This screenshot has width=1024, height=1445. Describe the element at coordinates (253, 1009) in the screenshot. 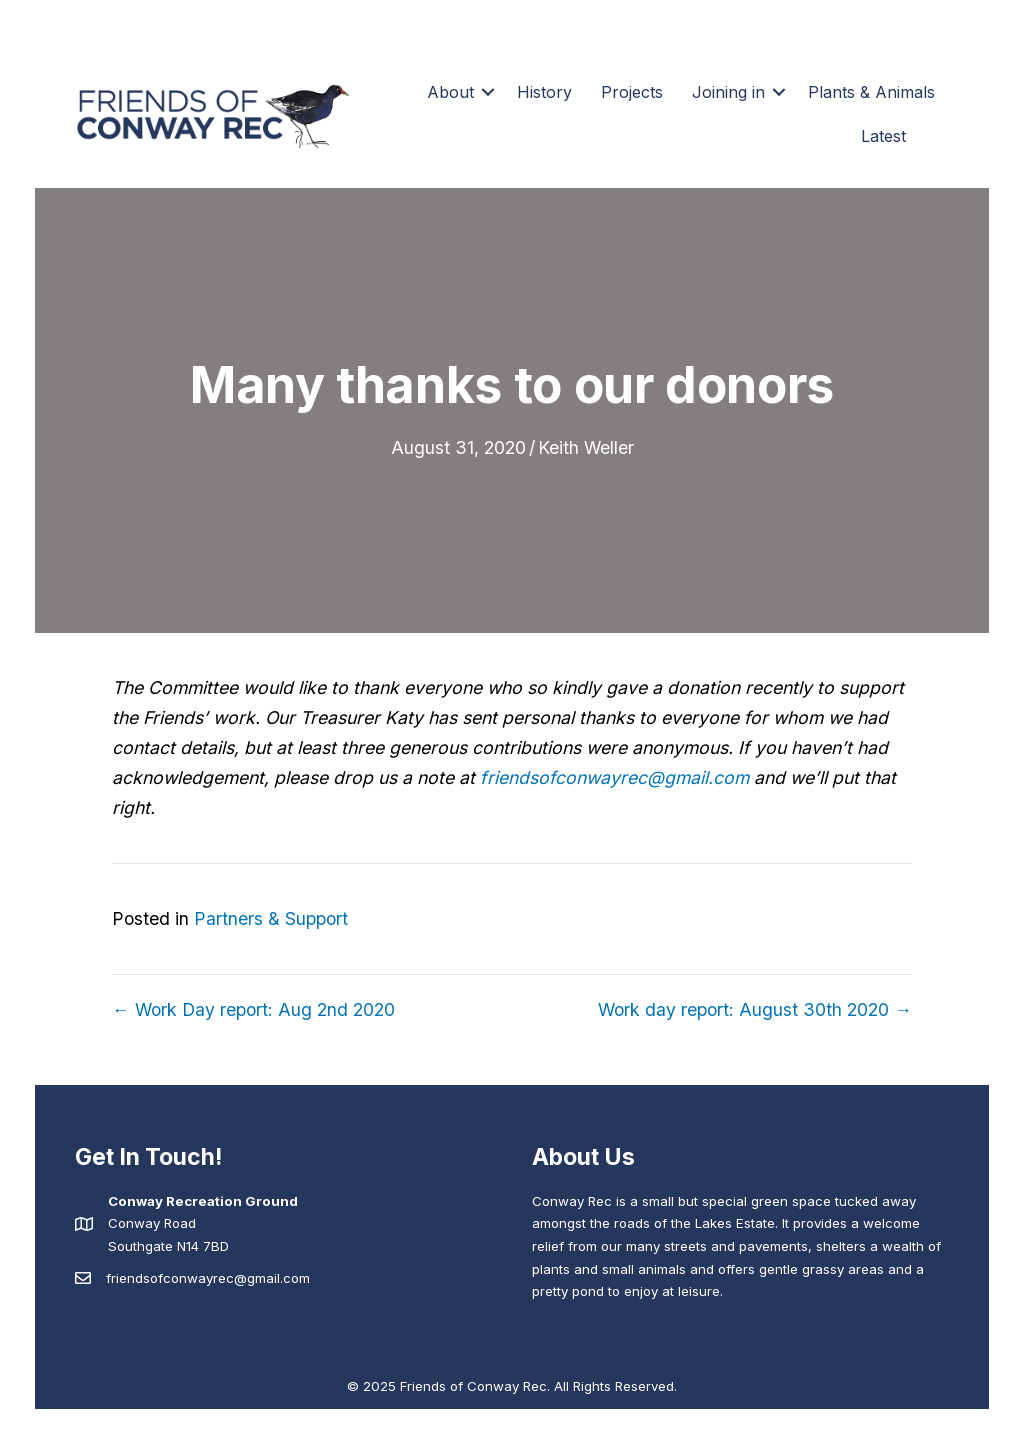

I see `← Work Day report: Aug 2nd 2020` at that location.